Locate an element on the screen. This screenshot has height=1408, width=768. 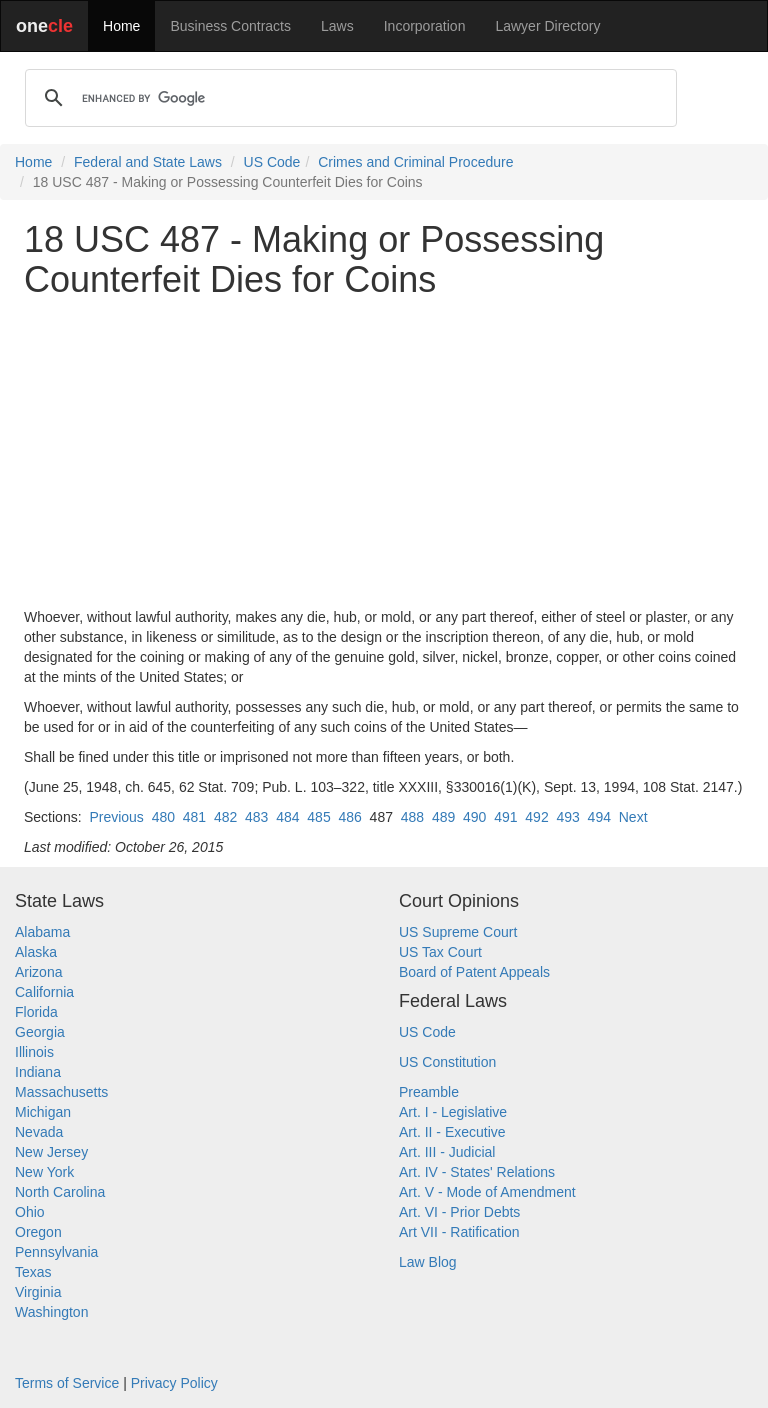
Pennsylvania is located at coordinates (56, 1252).